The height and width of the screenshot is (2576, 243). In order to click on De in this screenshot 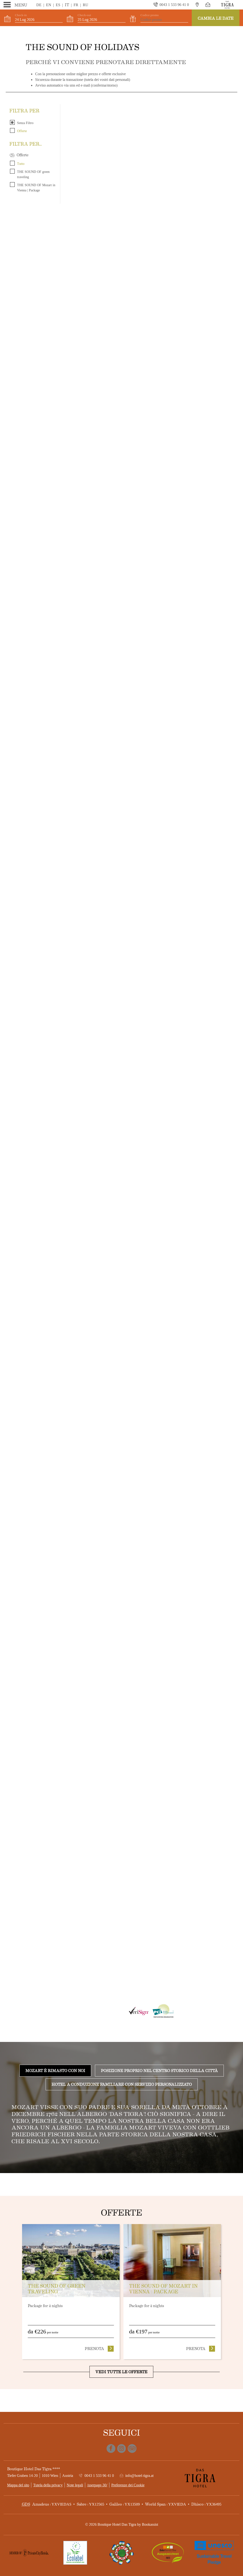, I will do `click(39, 4)`.